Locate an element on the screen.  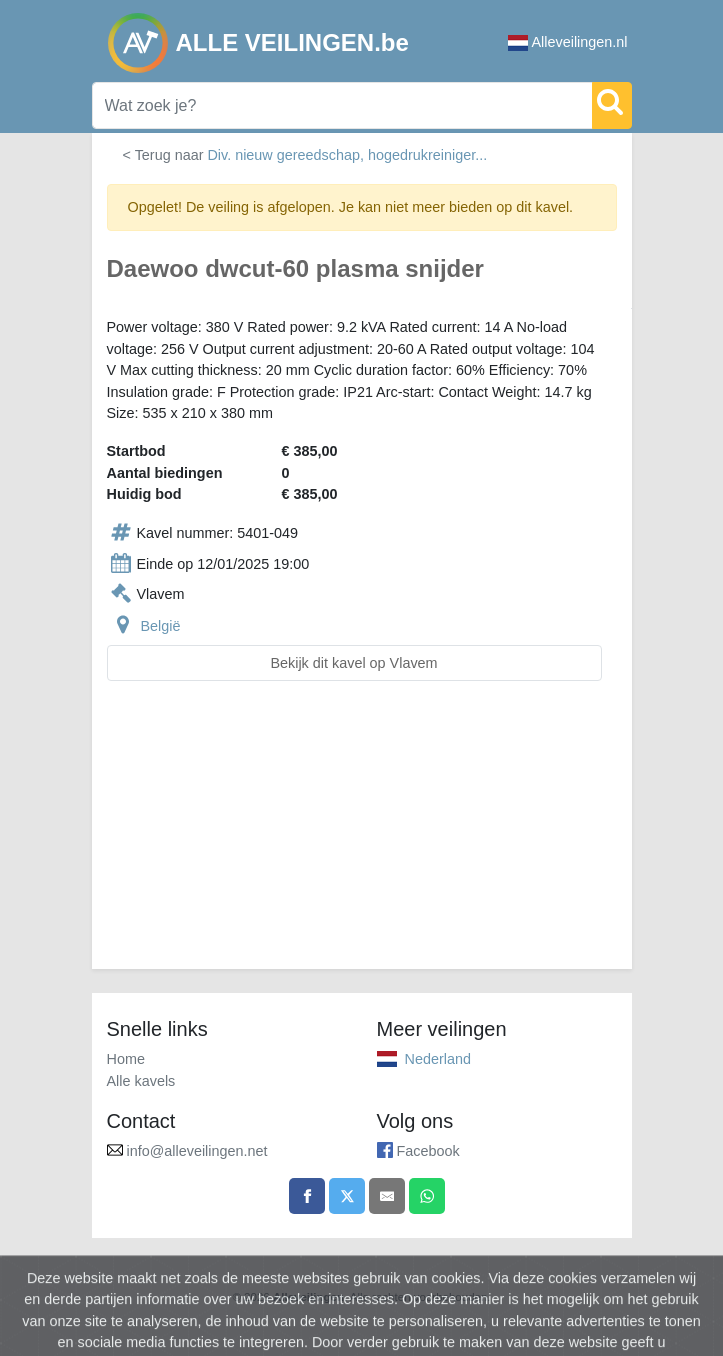
Nederland is located at coordinates (438, 1059).